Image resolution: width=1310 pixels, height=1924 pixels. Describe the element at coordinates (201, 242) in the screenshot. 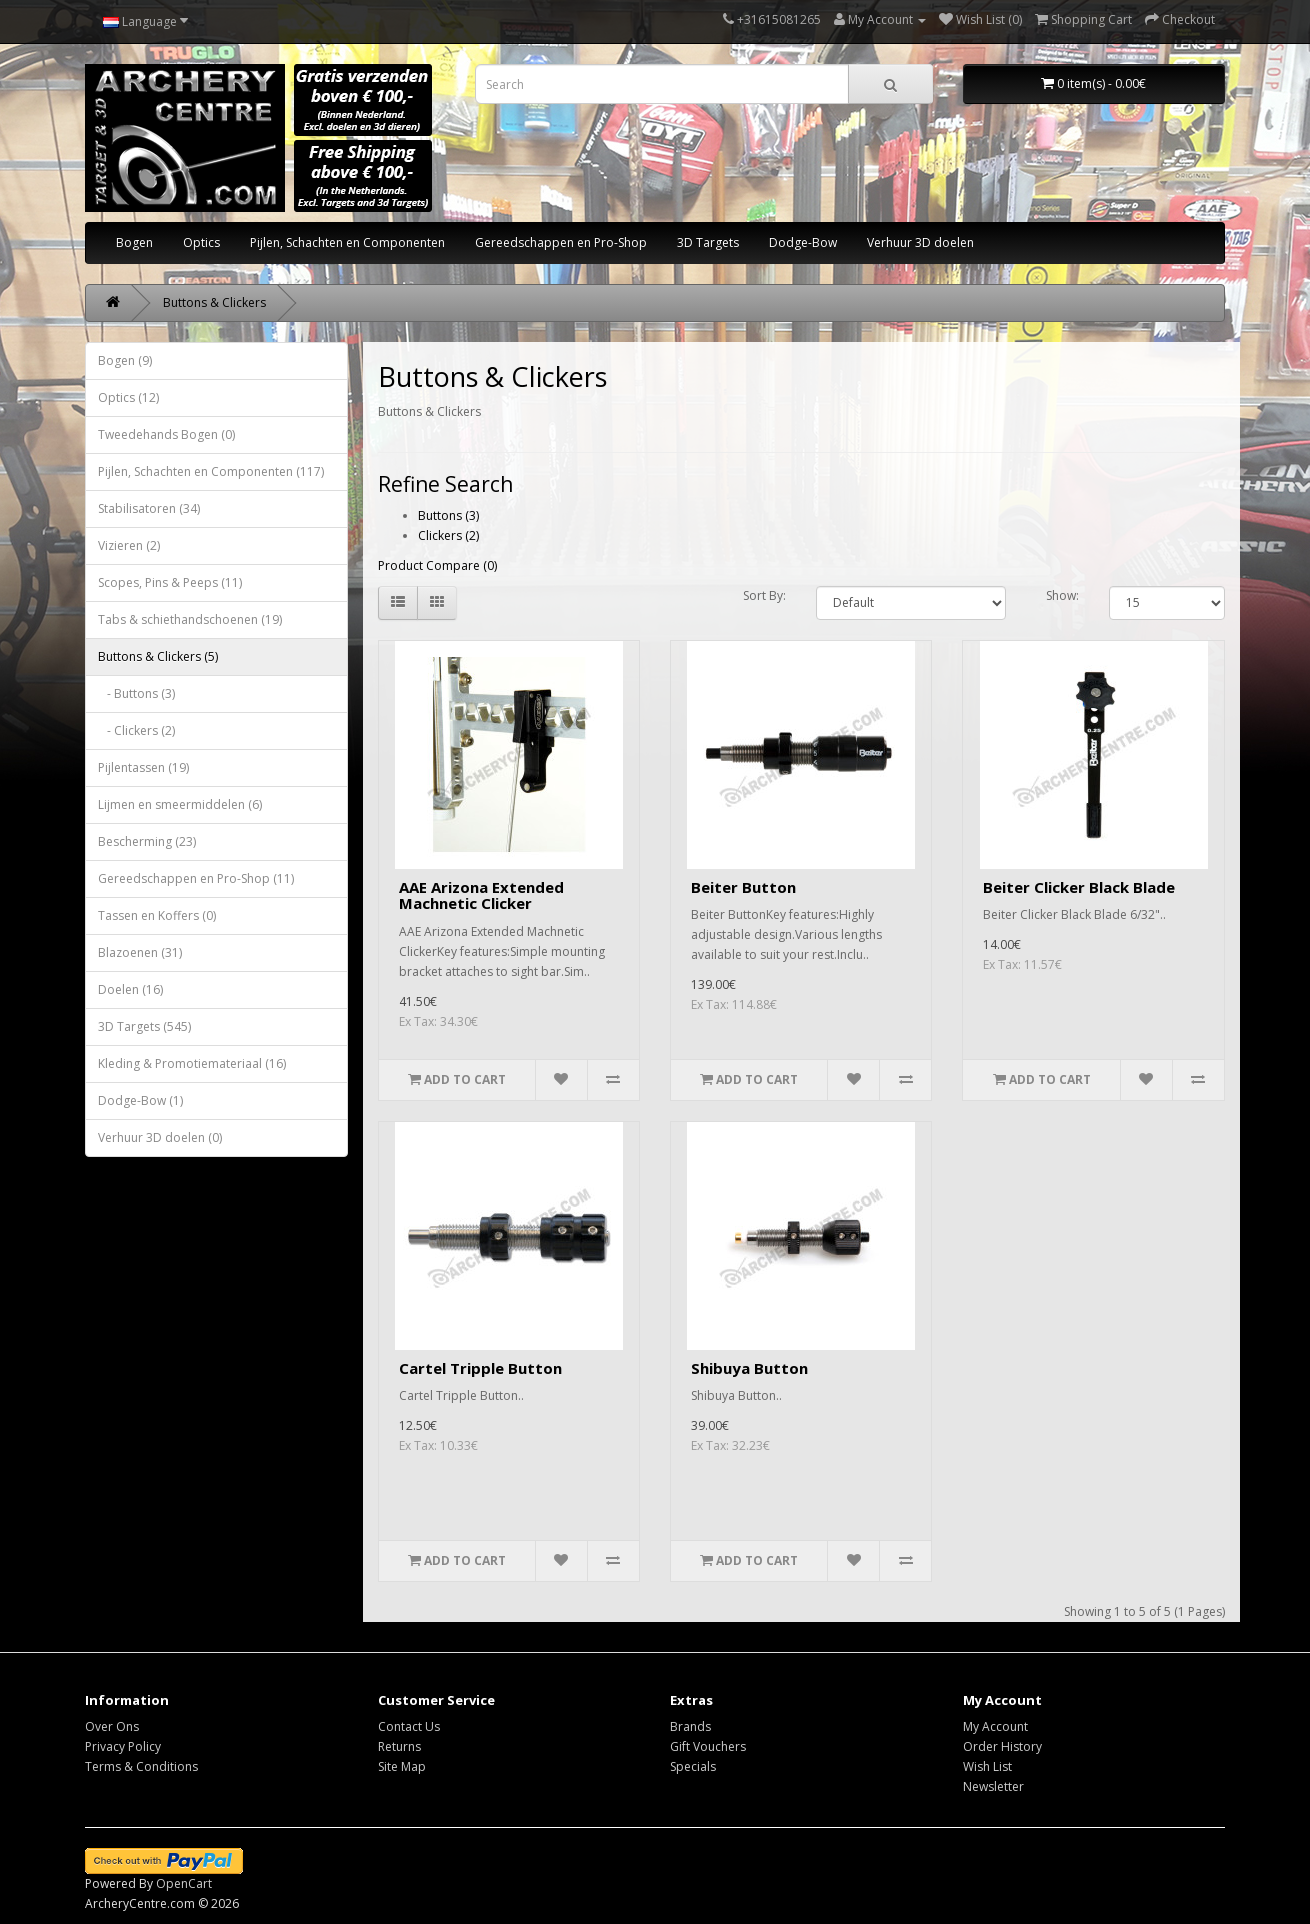

I see `Optics` at that location.